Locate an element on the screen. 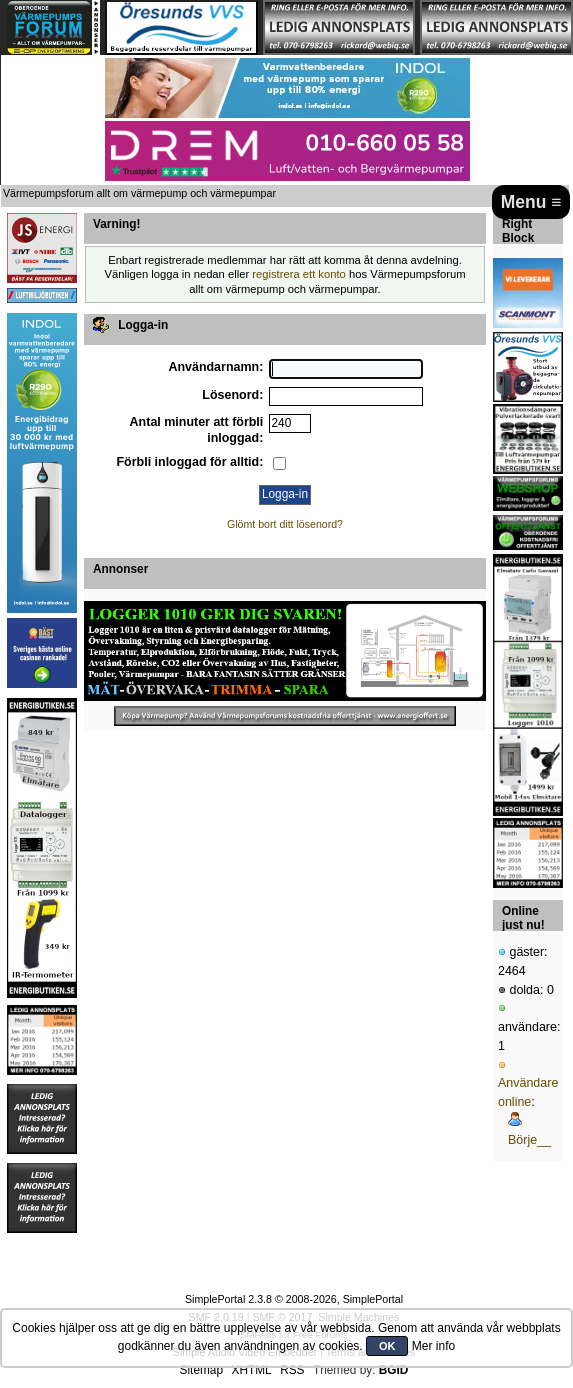 The image size is (573, 1388). registrera ett konto is located at coordinates (299, 274).